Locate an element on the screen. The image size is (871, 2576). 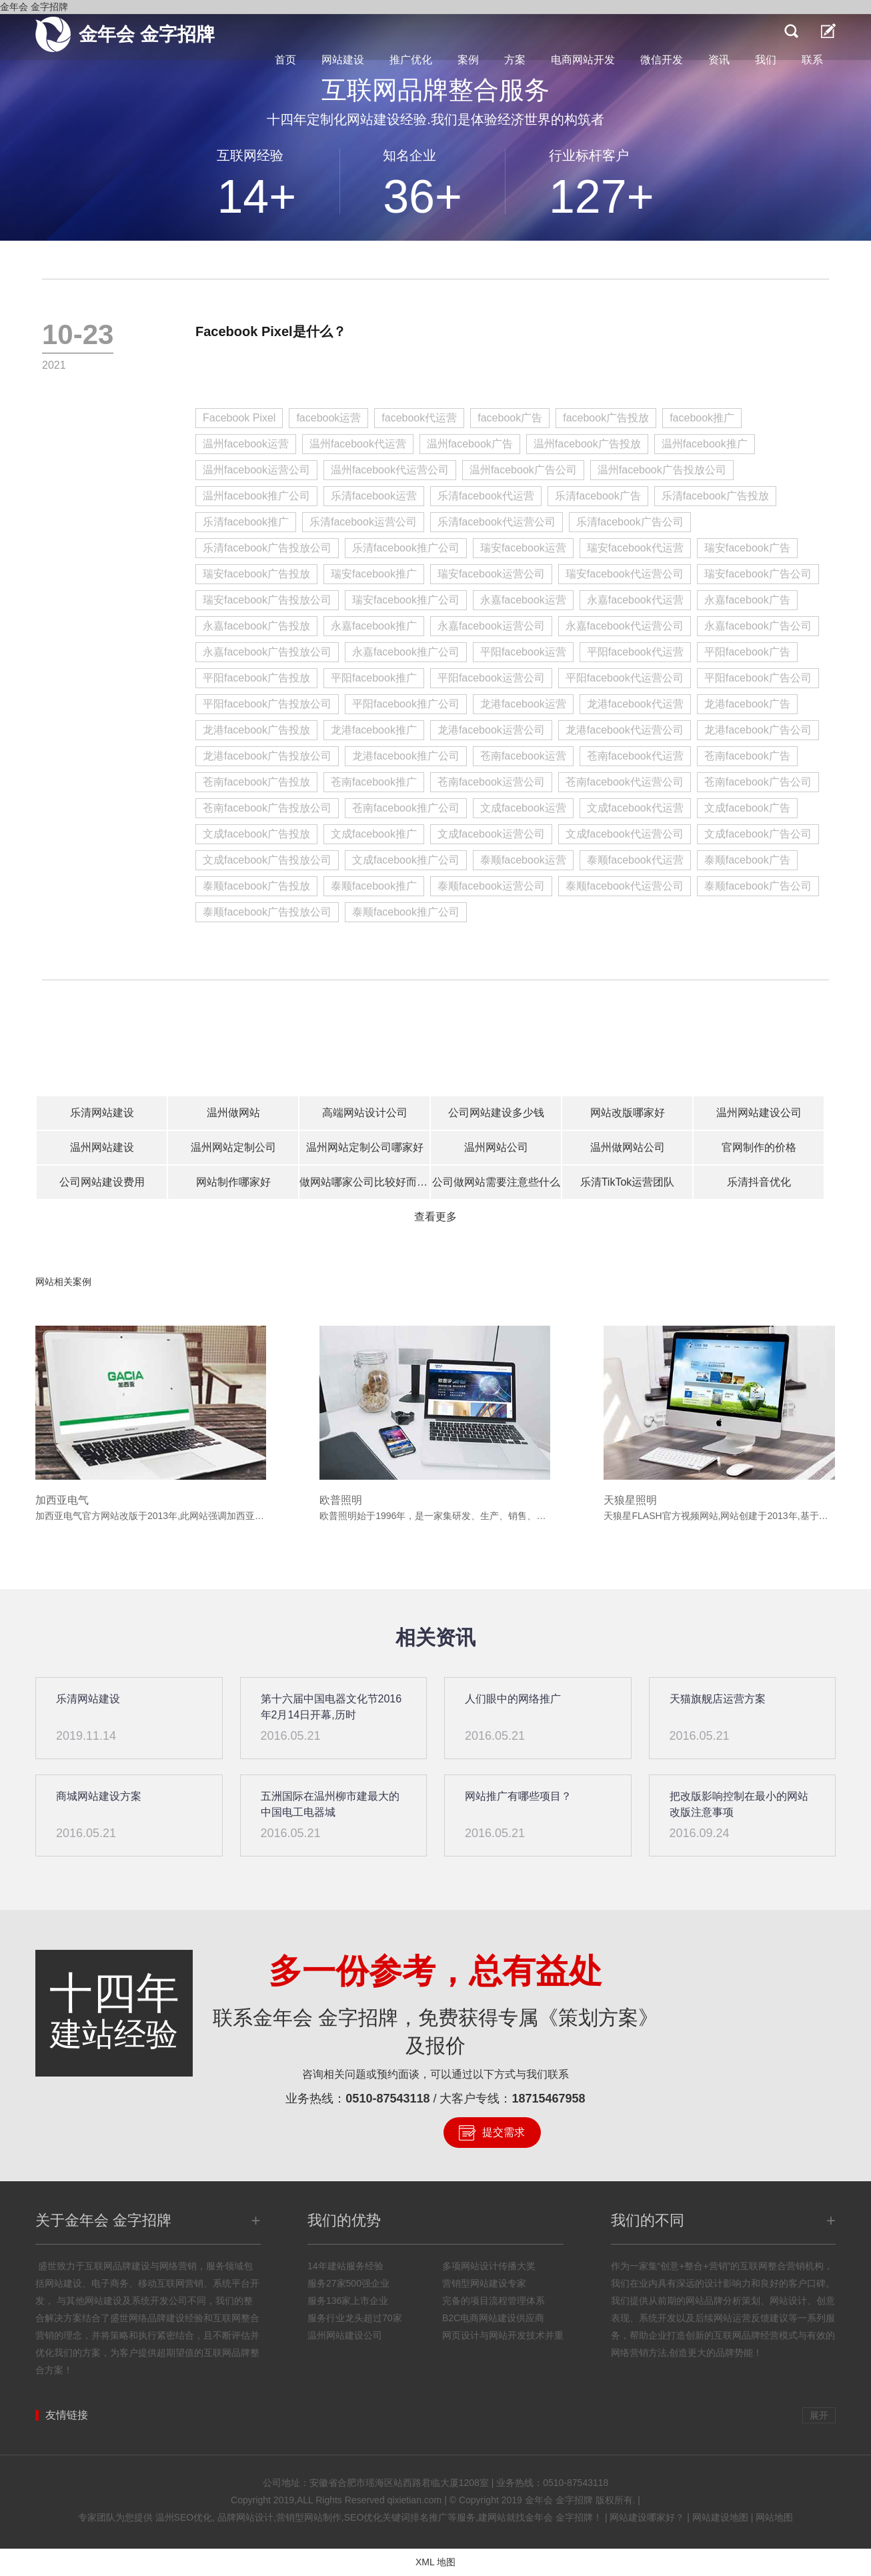
泰顺facebook推广公司 is located at coordinates (406, 912).